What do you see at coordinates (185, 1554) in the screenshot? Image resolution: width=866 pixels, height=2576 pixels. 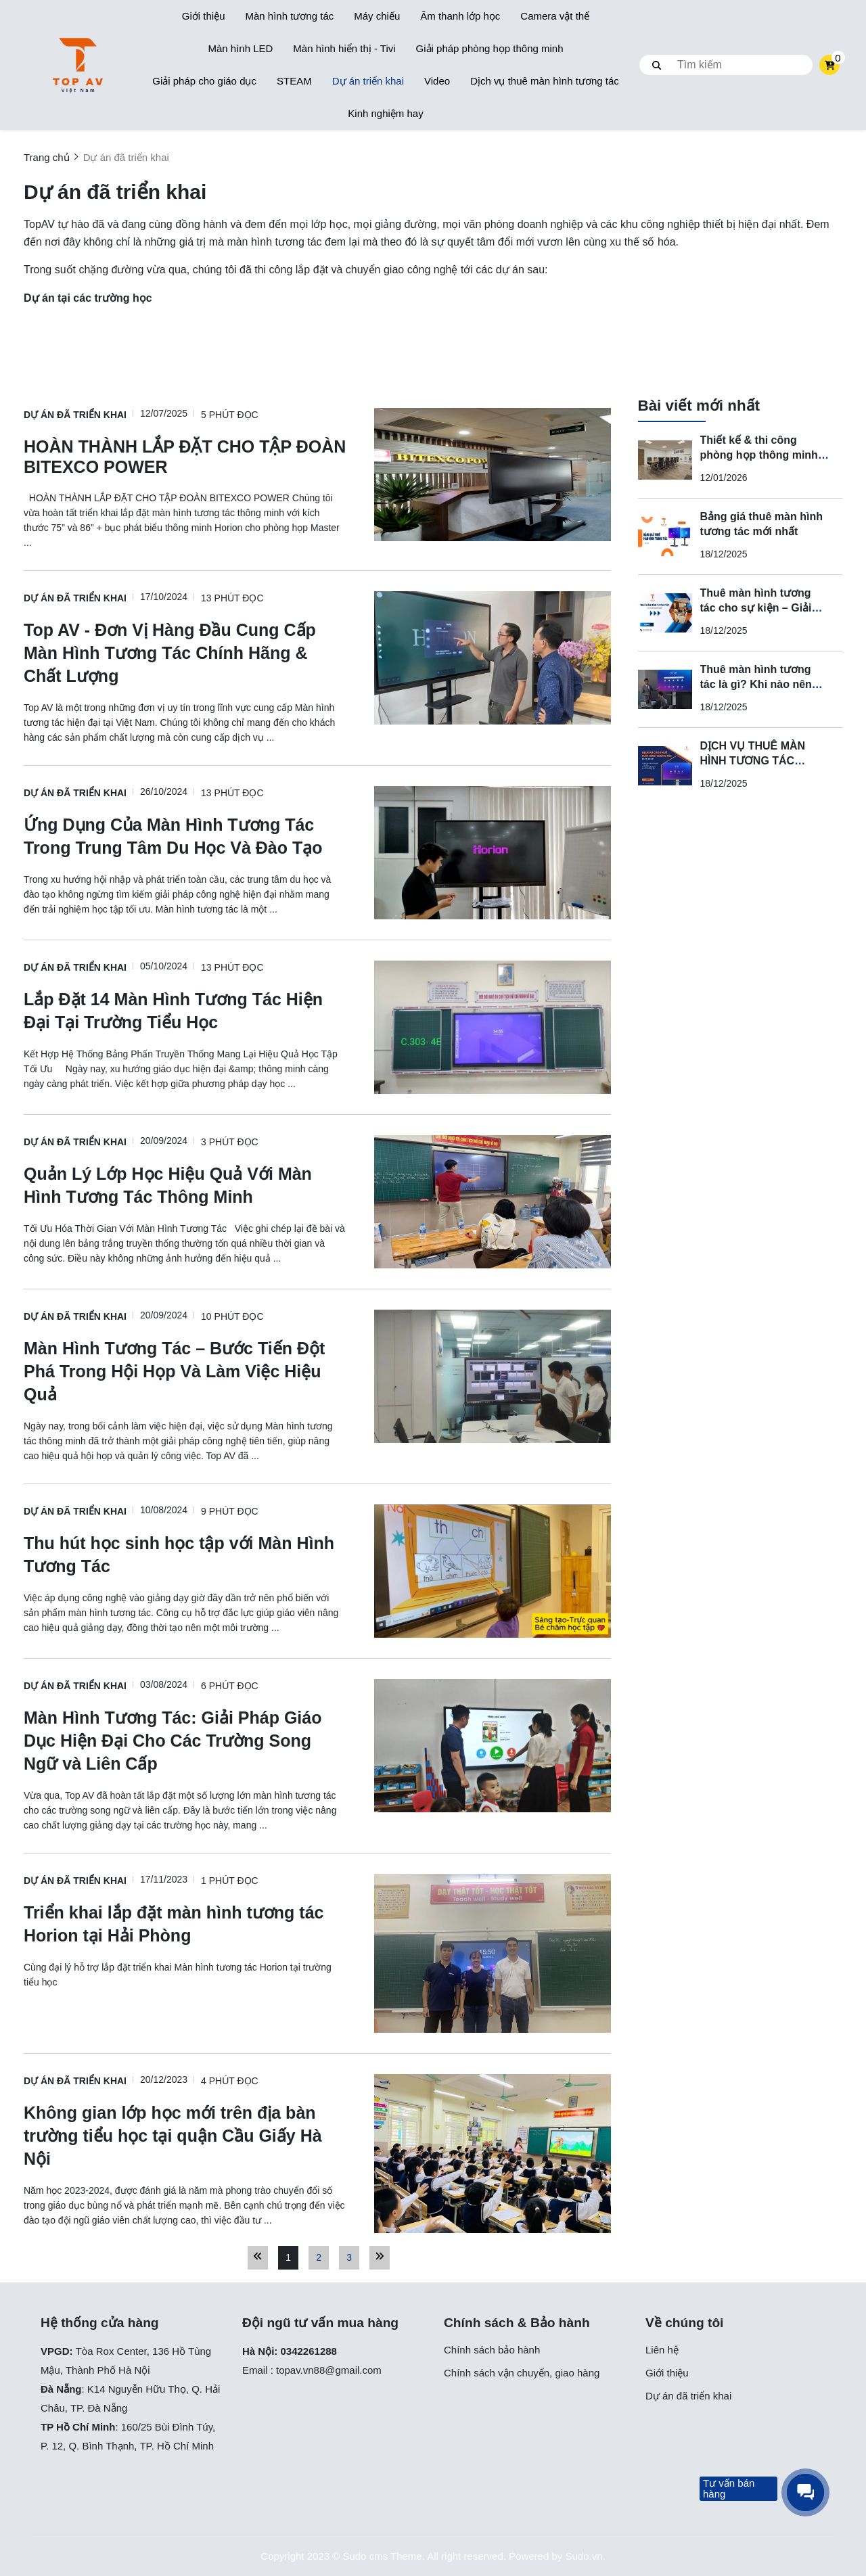 I see `[Thu hút học sinh học tập với Màn Hình Tương Tác]` at bounding box center [185, 1554].